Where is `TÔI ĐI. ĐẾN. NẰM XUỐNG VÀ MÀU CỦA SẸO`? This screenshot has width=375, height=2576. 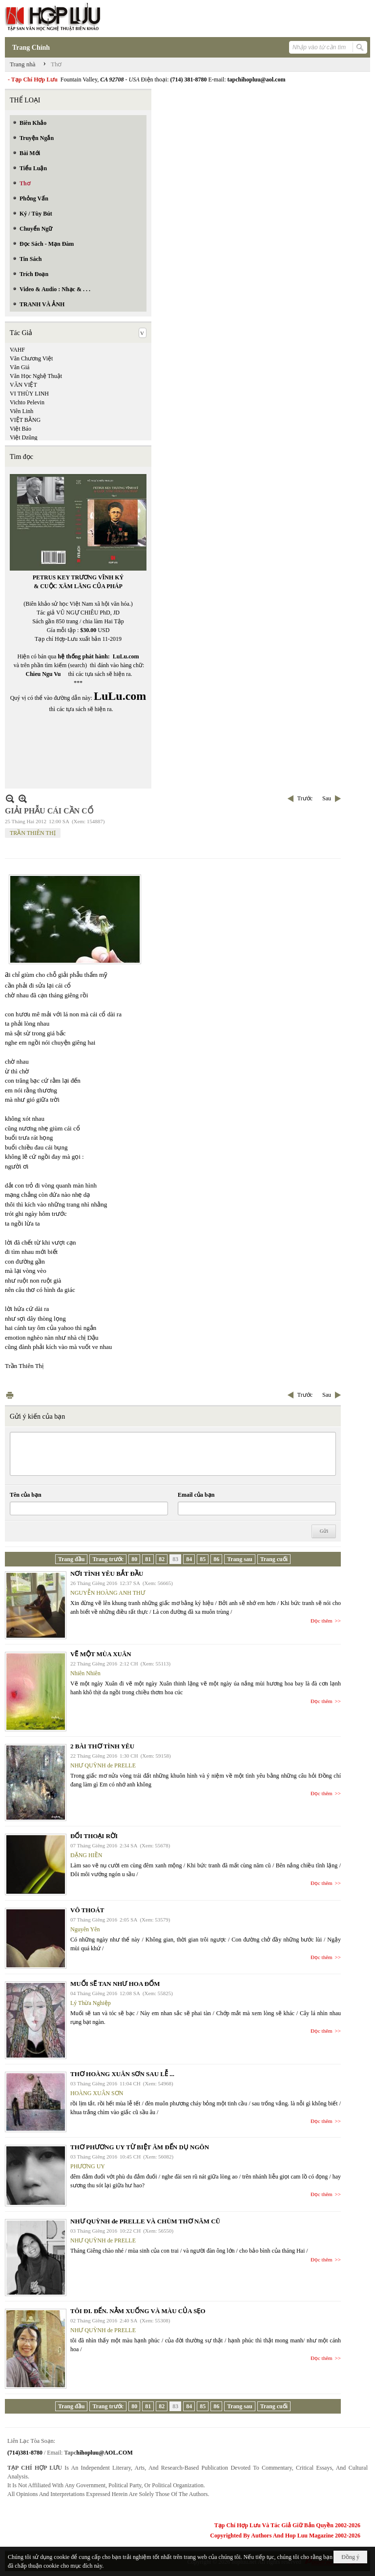 TÔI ĐI. ĐẾN. NẰM XUỐNG VÀ MÀU CỦA SẸO is located at coordinates (138, 2311).